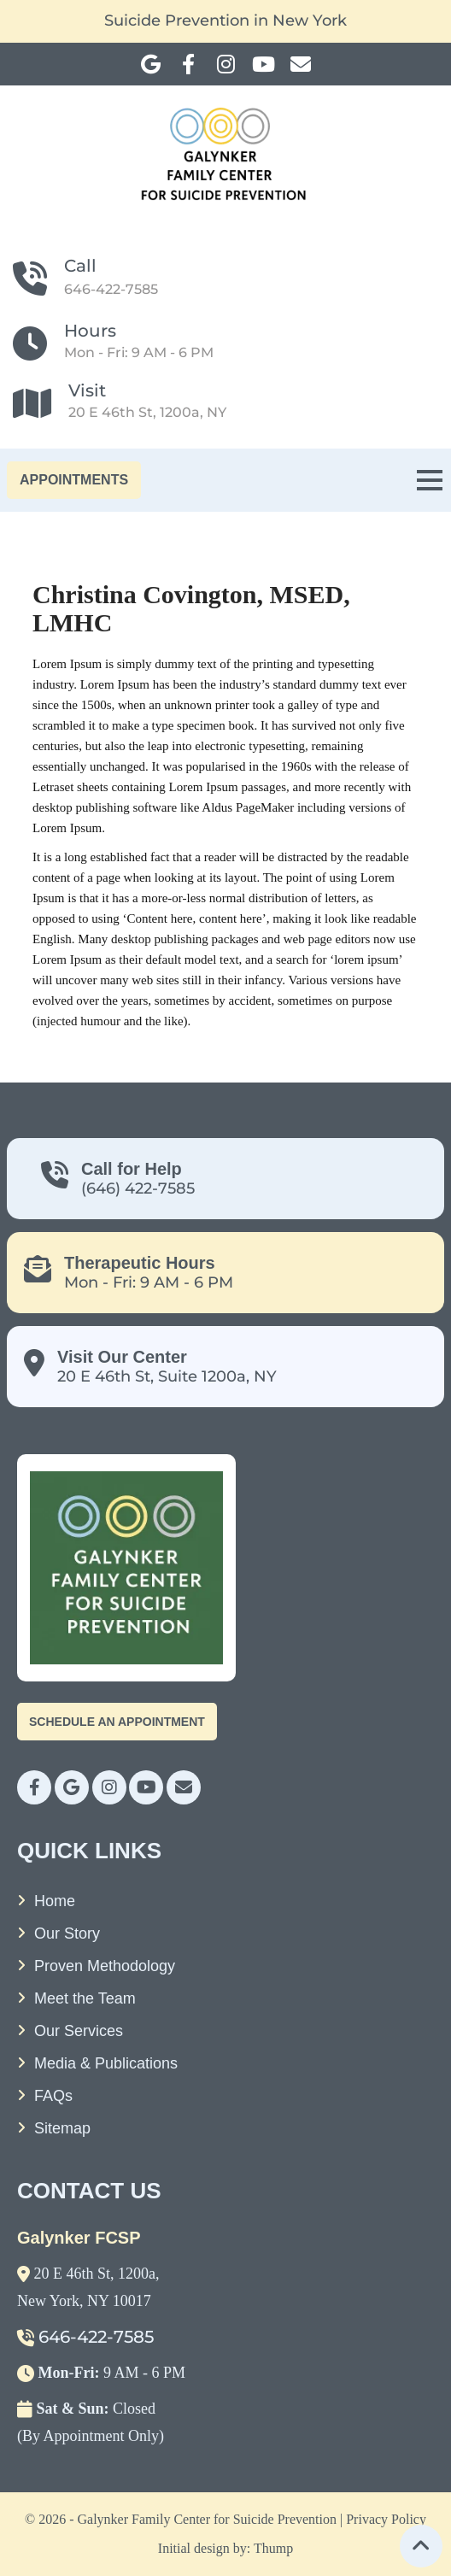 Image resolution: width=451 pixels, height=2576 pixels. I want to click on Sitemap, so click(62, 2128).